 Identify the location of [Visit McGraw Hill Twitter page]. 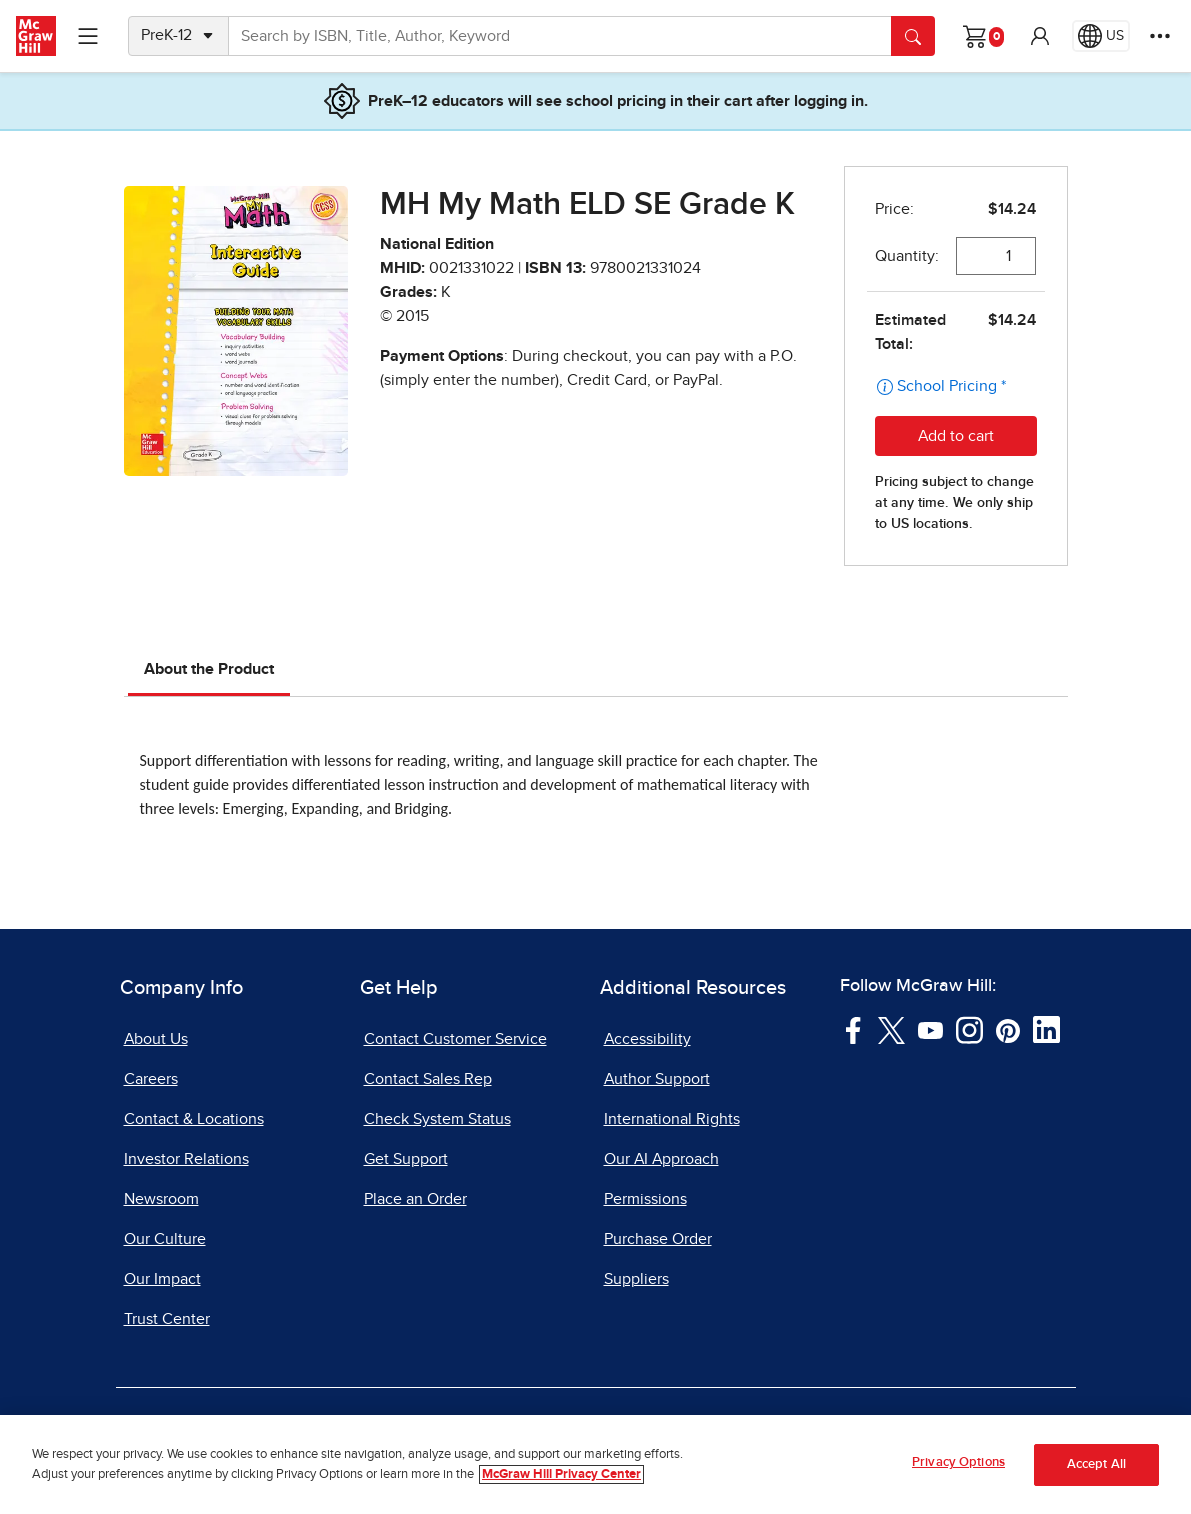
(891, 1029).